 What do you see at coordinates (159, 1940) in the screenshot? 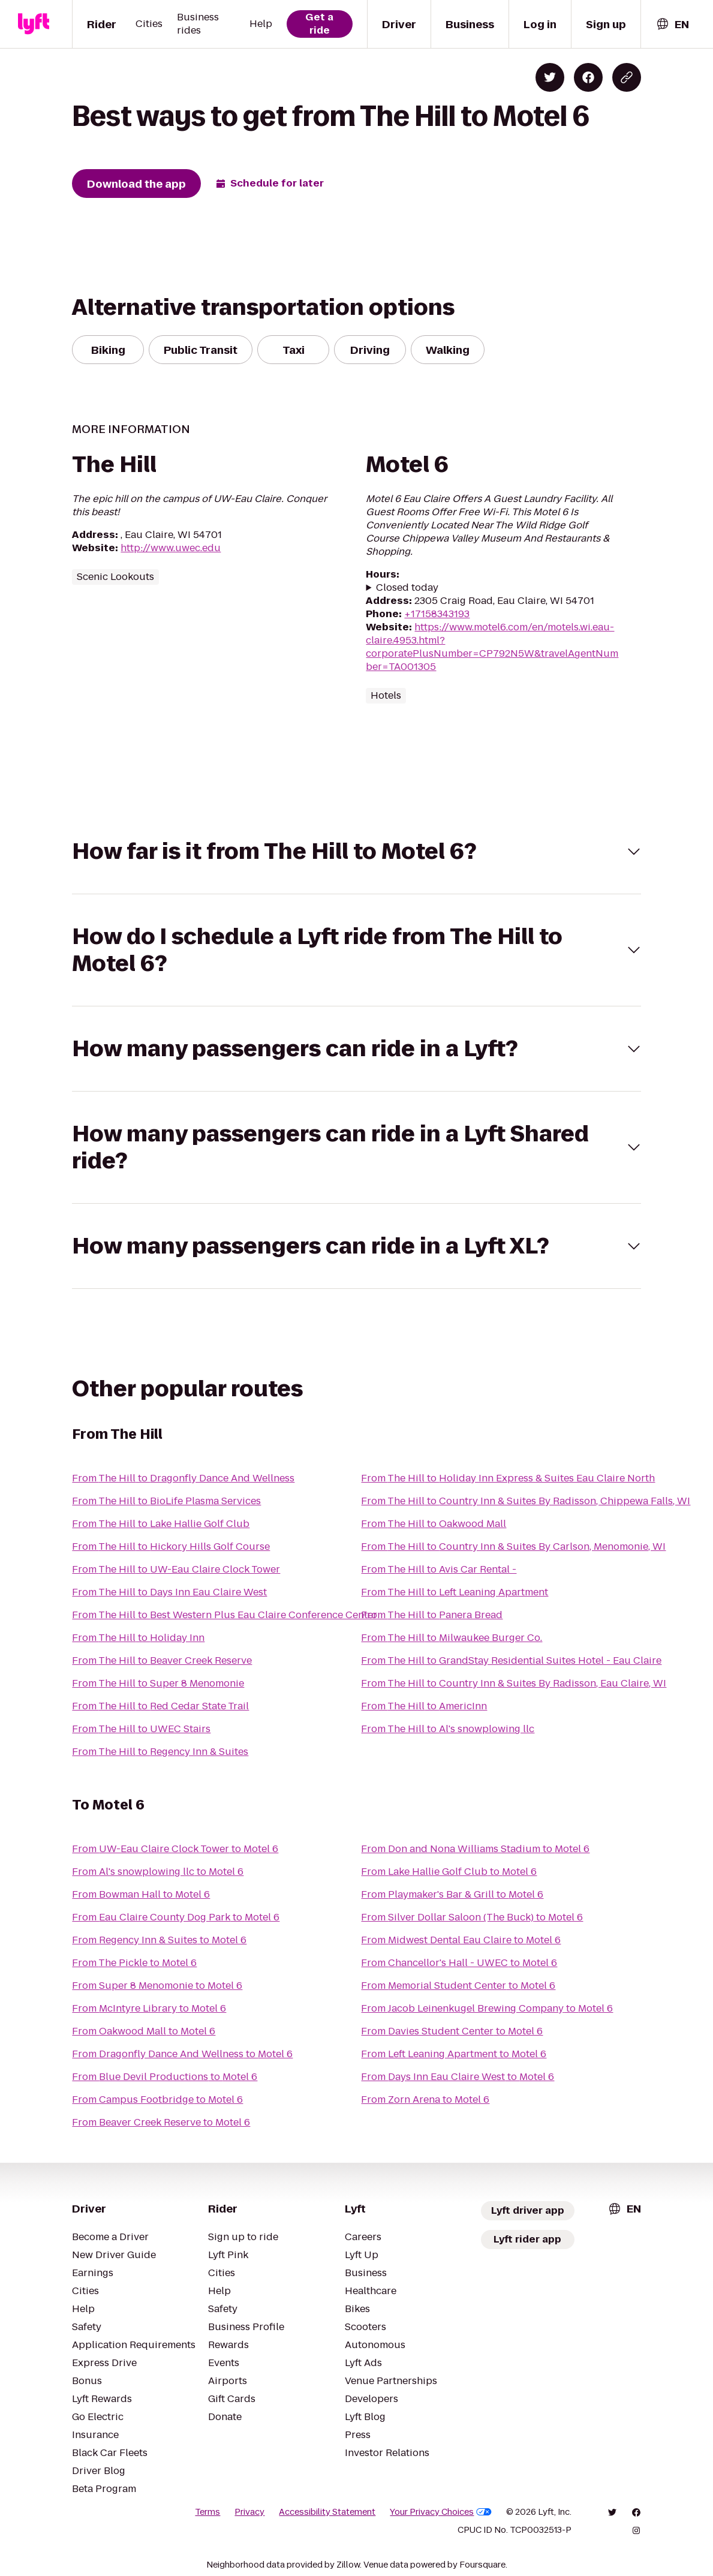
I see `From Regency Inn & Suites to Motel 6` at bounding box center [159, 1940].